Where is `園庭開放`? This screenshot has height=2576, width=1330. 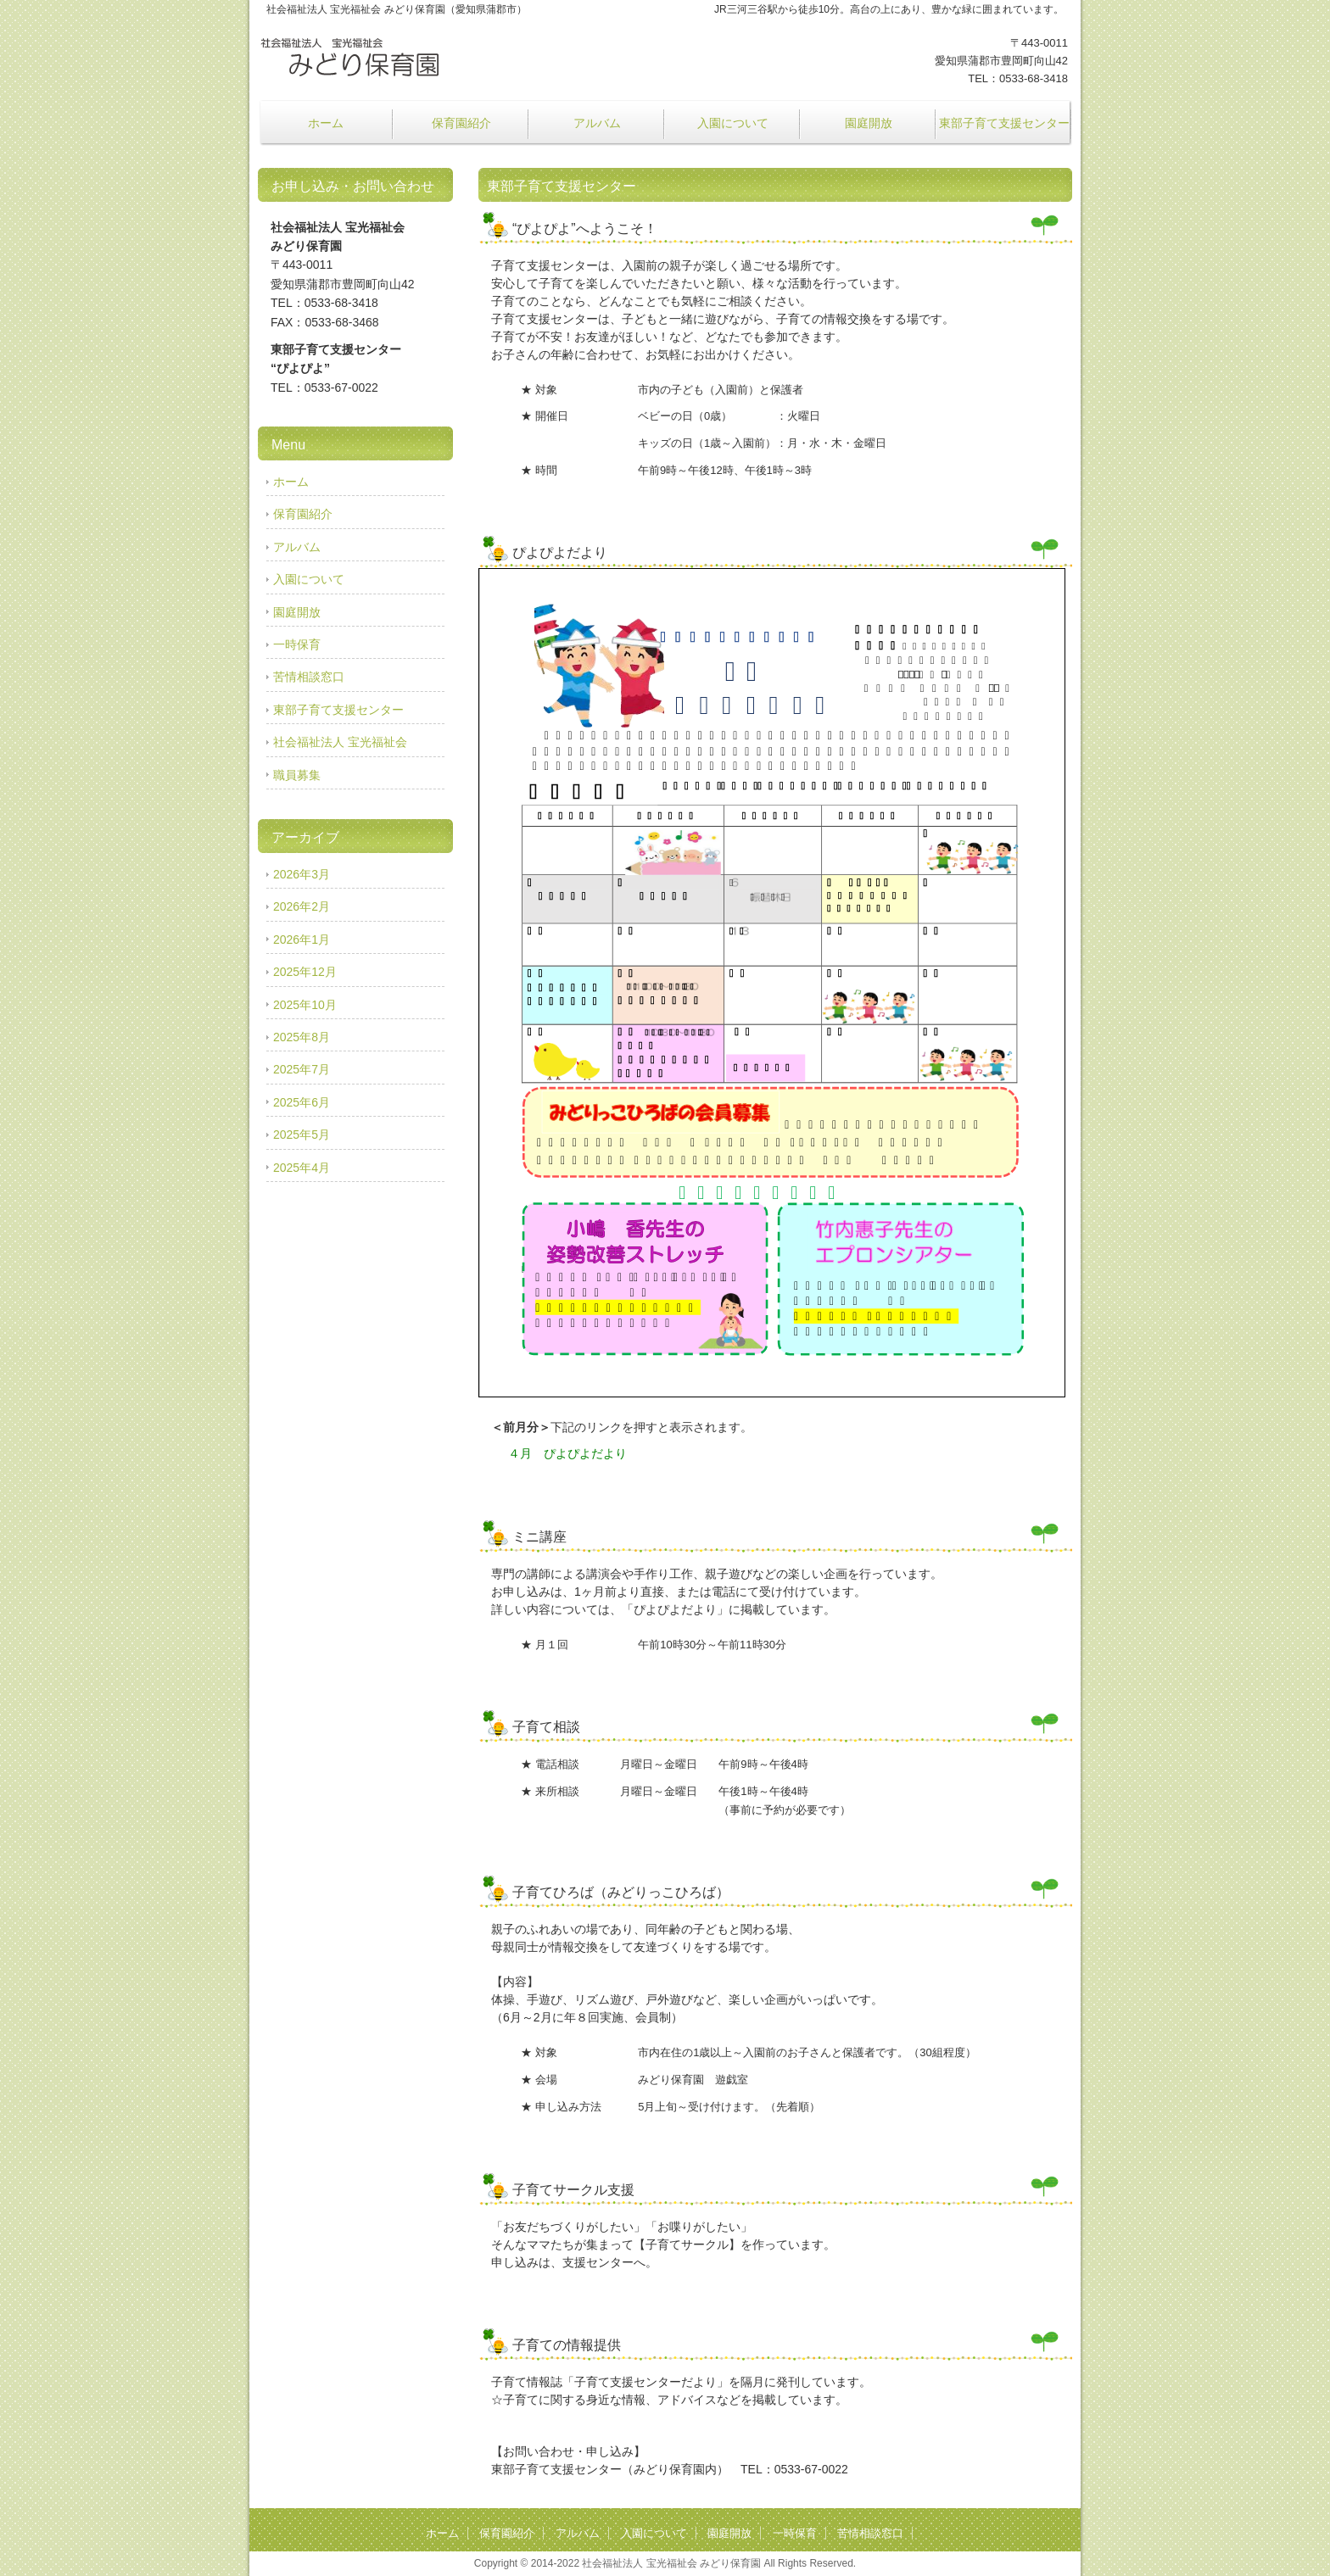
園庭開放 is located at coordinates (868, 123).